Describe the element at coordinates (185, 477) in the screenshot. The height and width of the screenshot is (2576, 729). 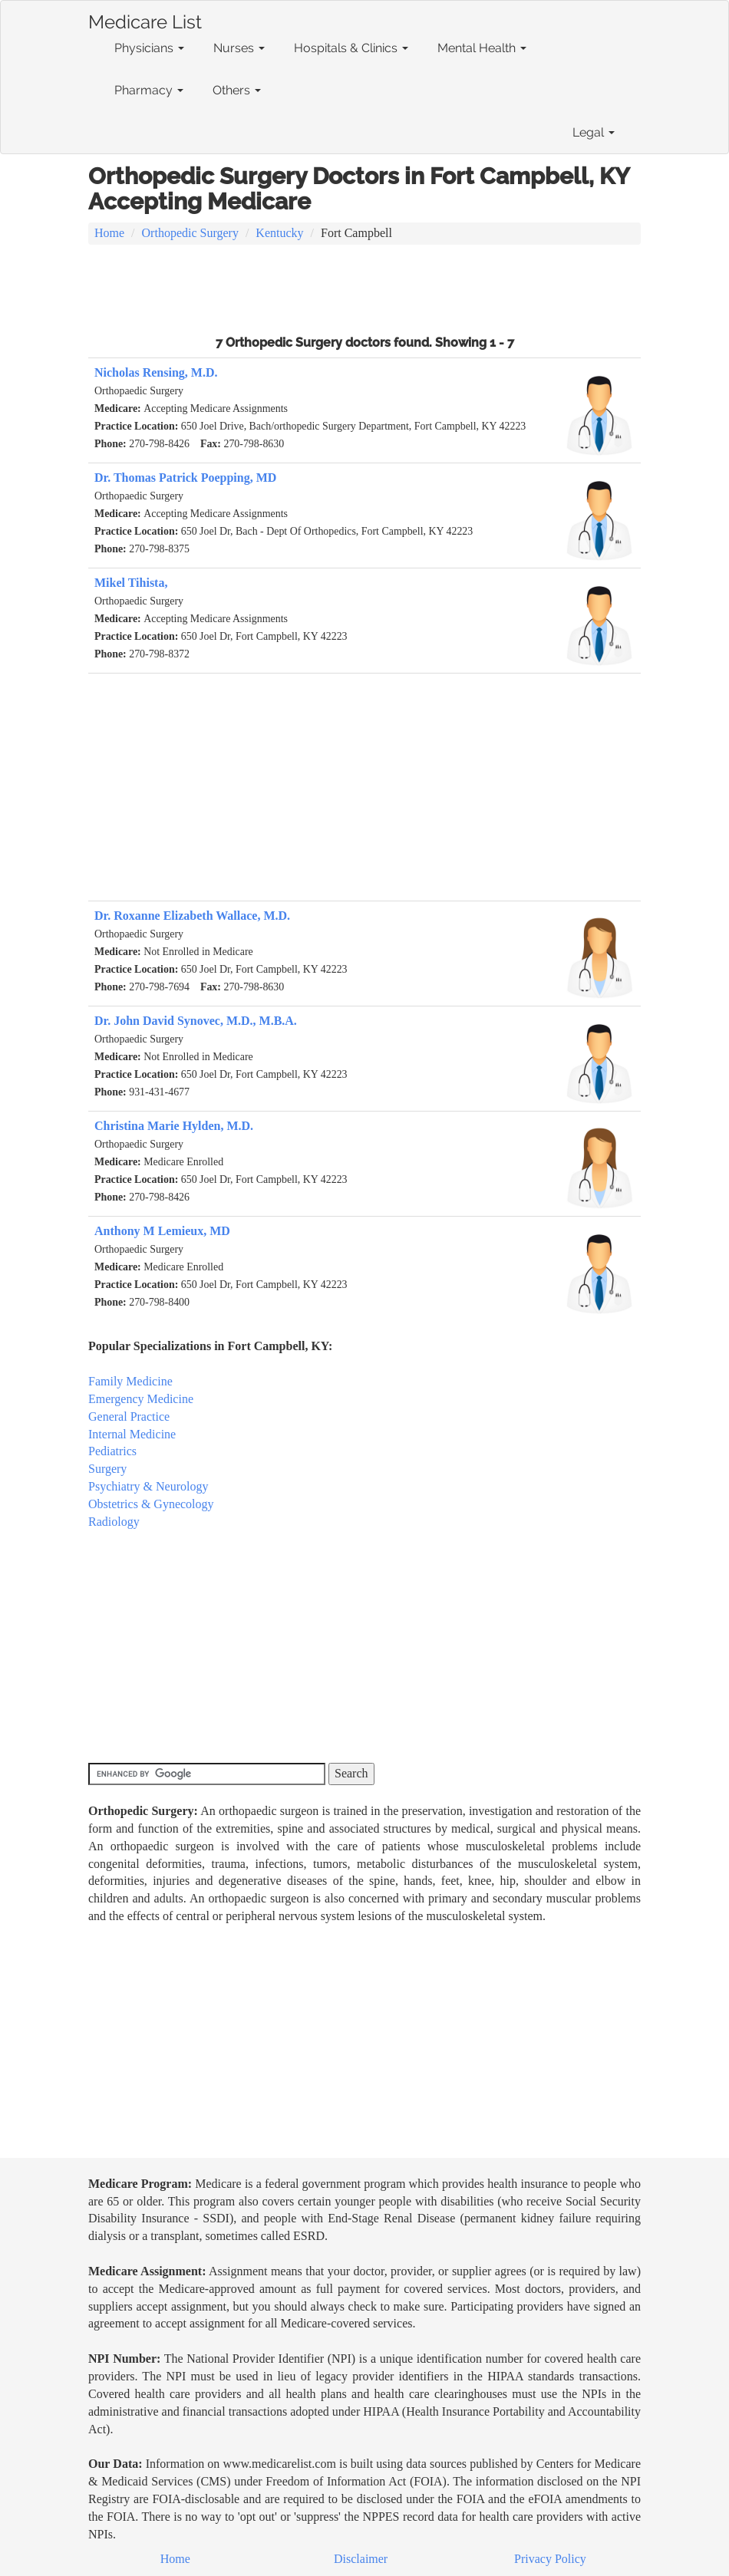
I see `Dr. Thomas Patrick Poepping, MD` at that location.